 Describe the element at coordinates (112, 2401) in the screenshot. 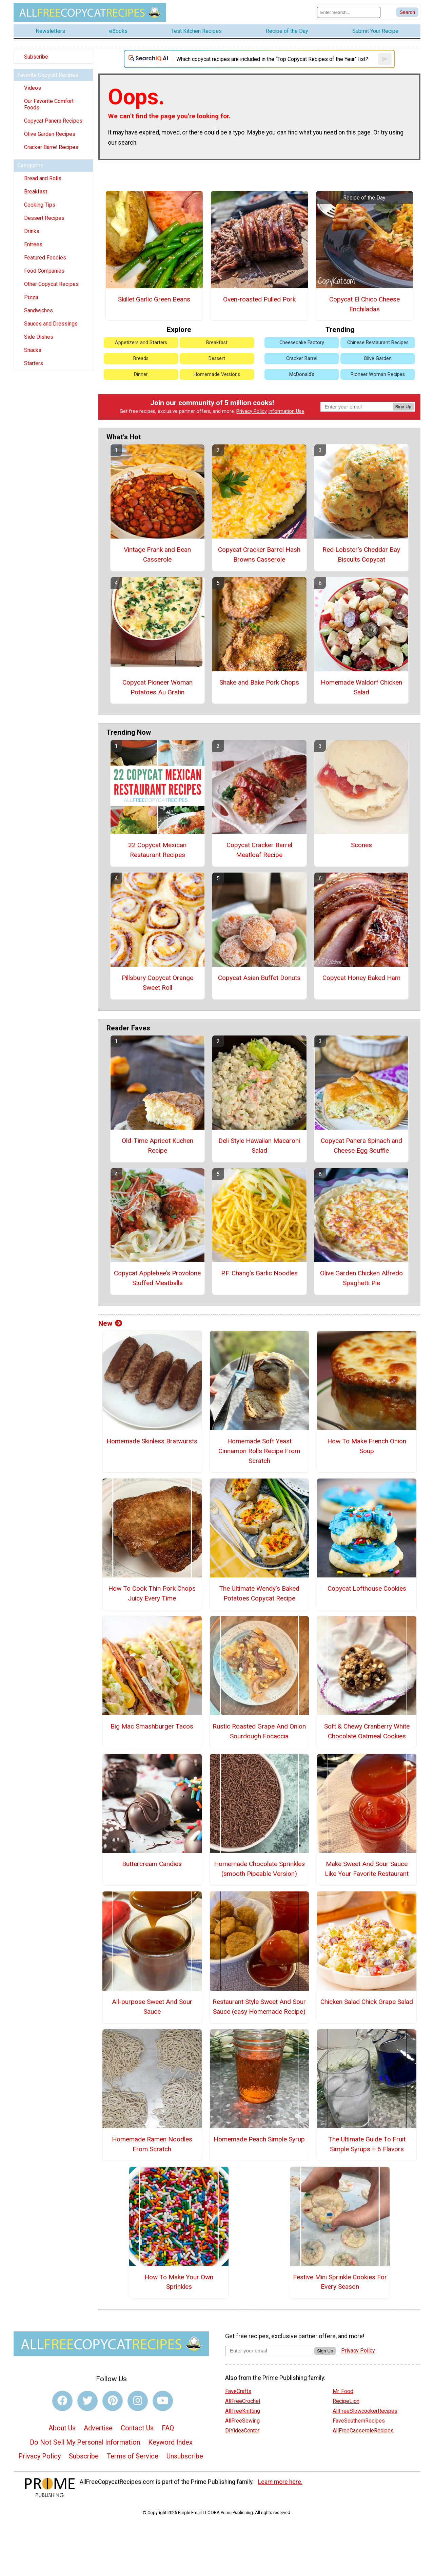

I see `[Link to pinterest]` at that location.